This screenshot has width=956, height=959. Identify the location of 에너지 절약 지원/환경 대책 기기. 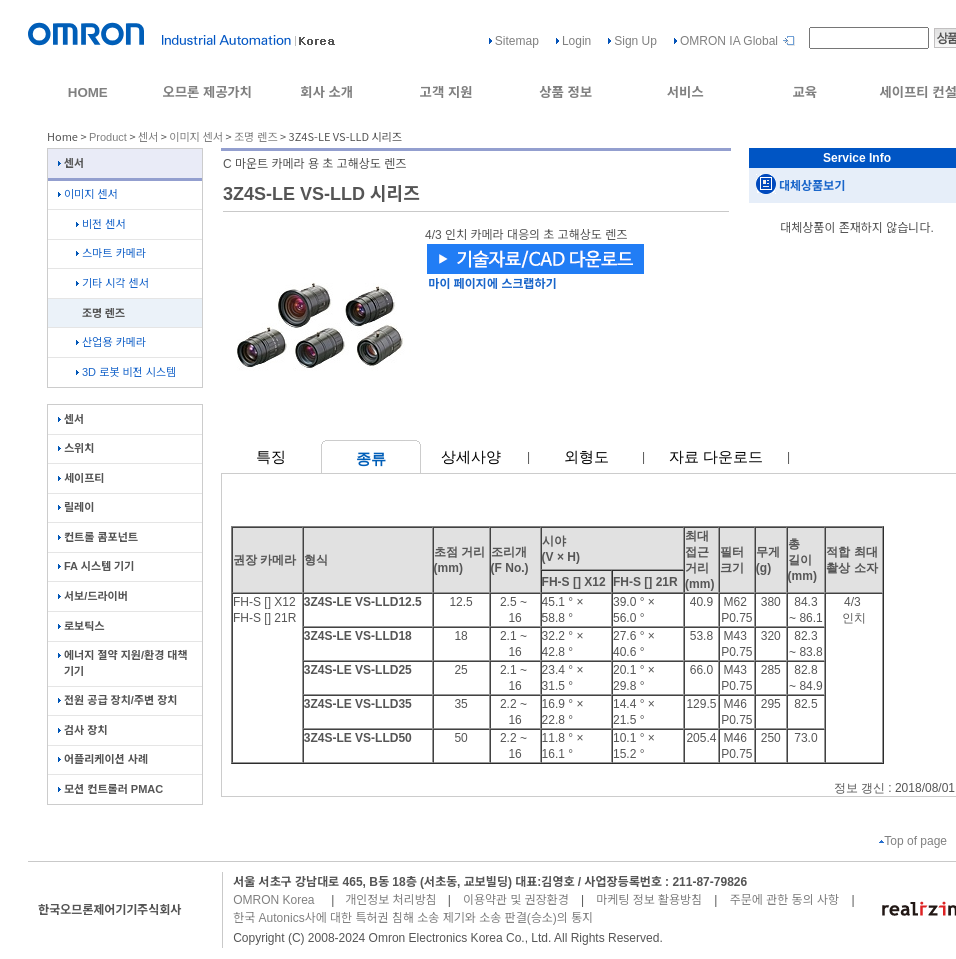
(123, 662).